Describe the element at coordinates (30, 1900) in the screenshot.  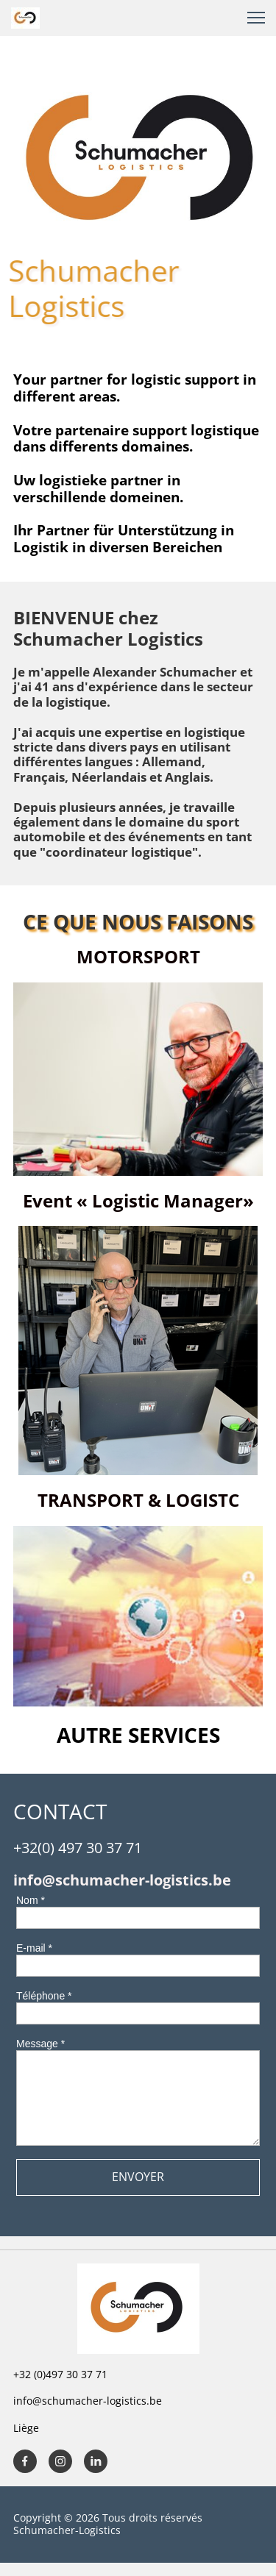
I see `Nom *` at that location.